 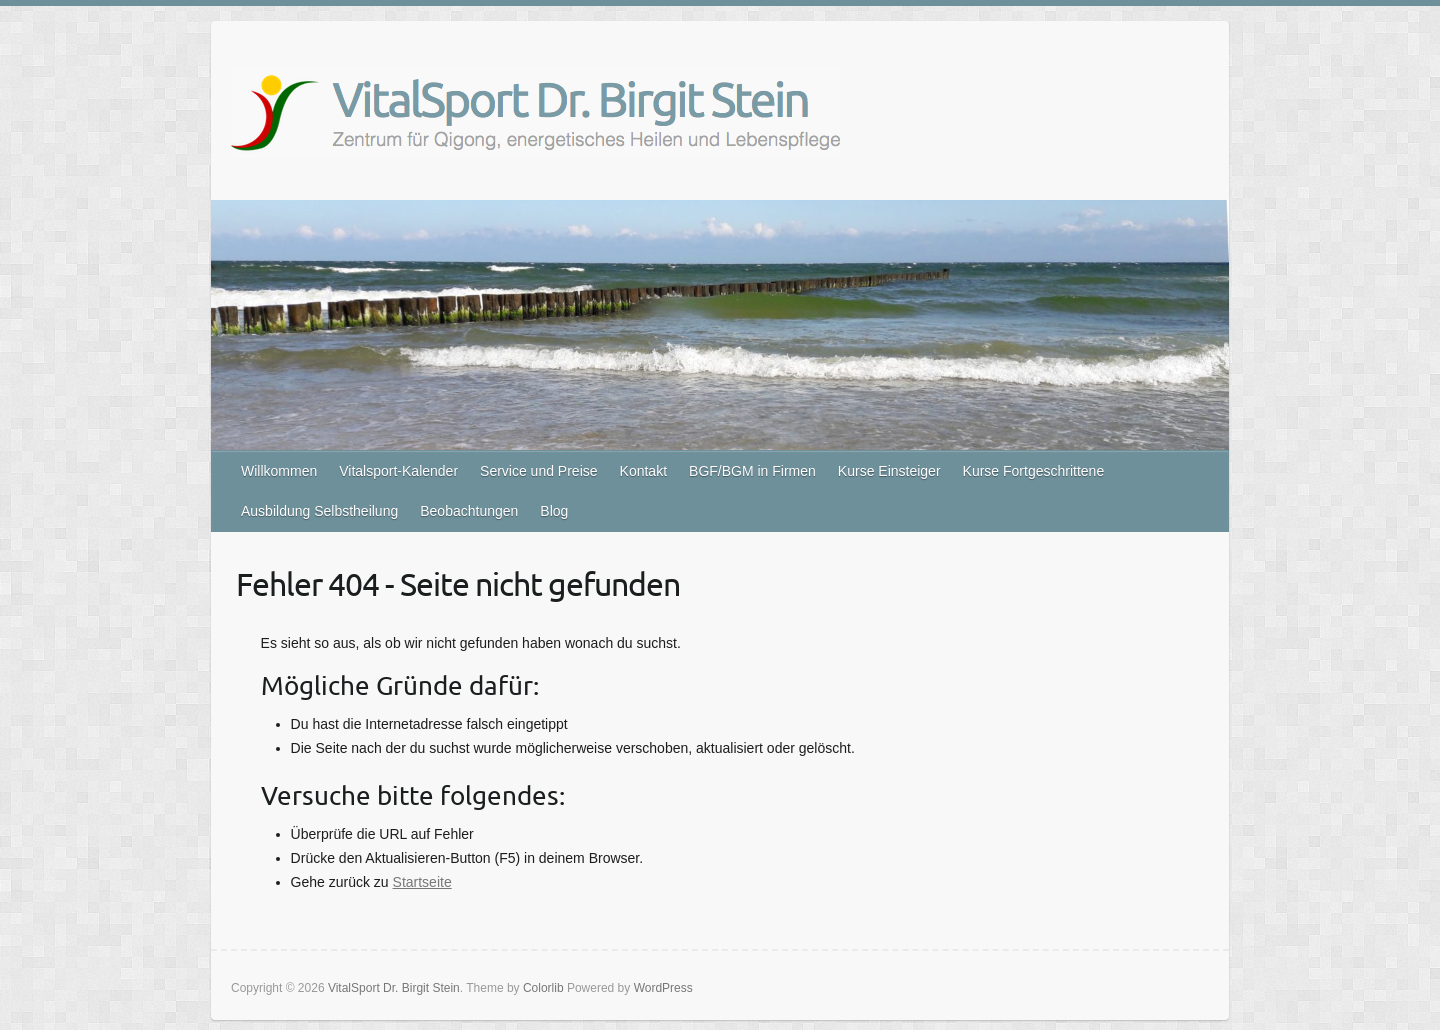 What do you see at coordinates (752, 471) in the screenshot?
I see `BGF/BGM in Firmen` at bounding box center [752, 471].